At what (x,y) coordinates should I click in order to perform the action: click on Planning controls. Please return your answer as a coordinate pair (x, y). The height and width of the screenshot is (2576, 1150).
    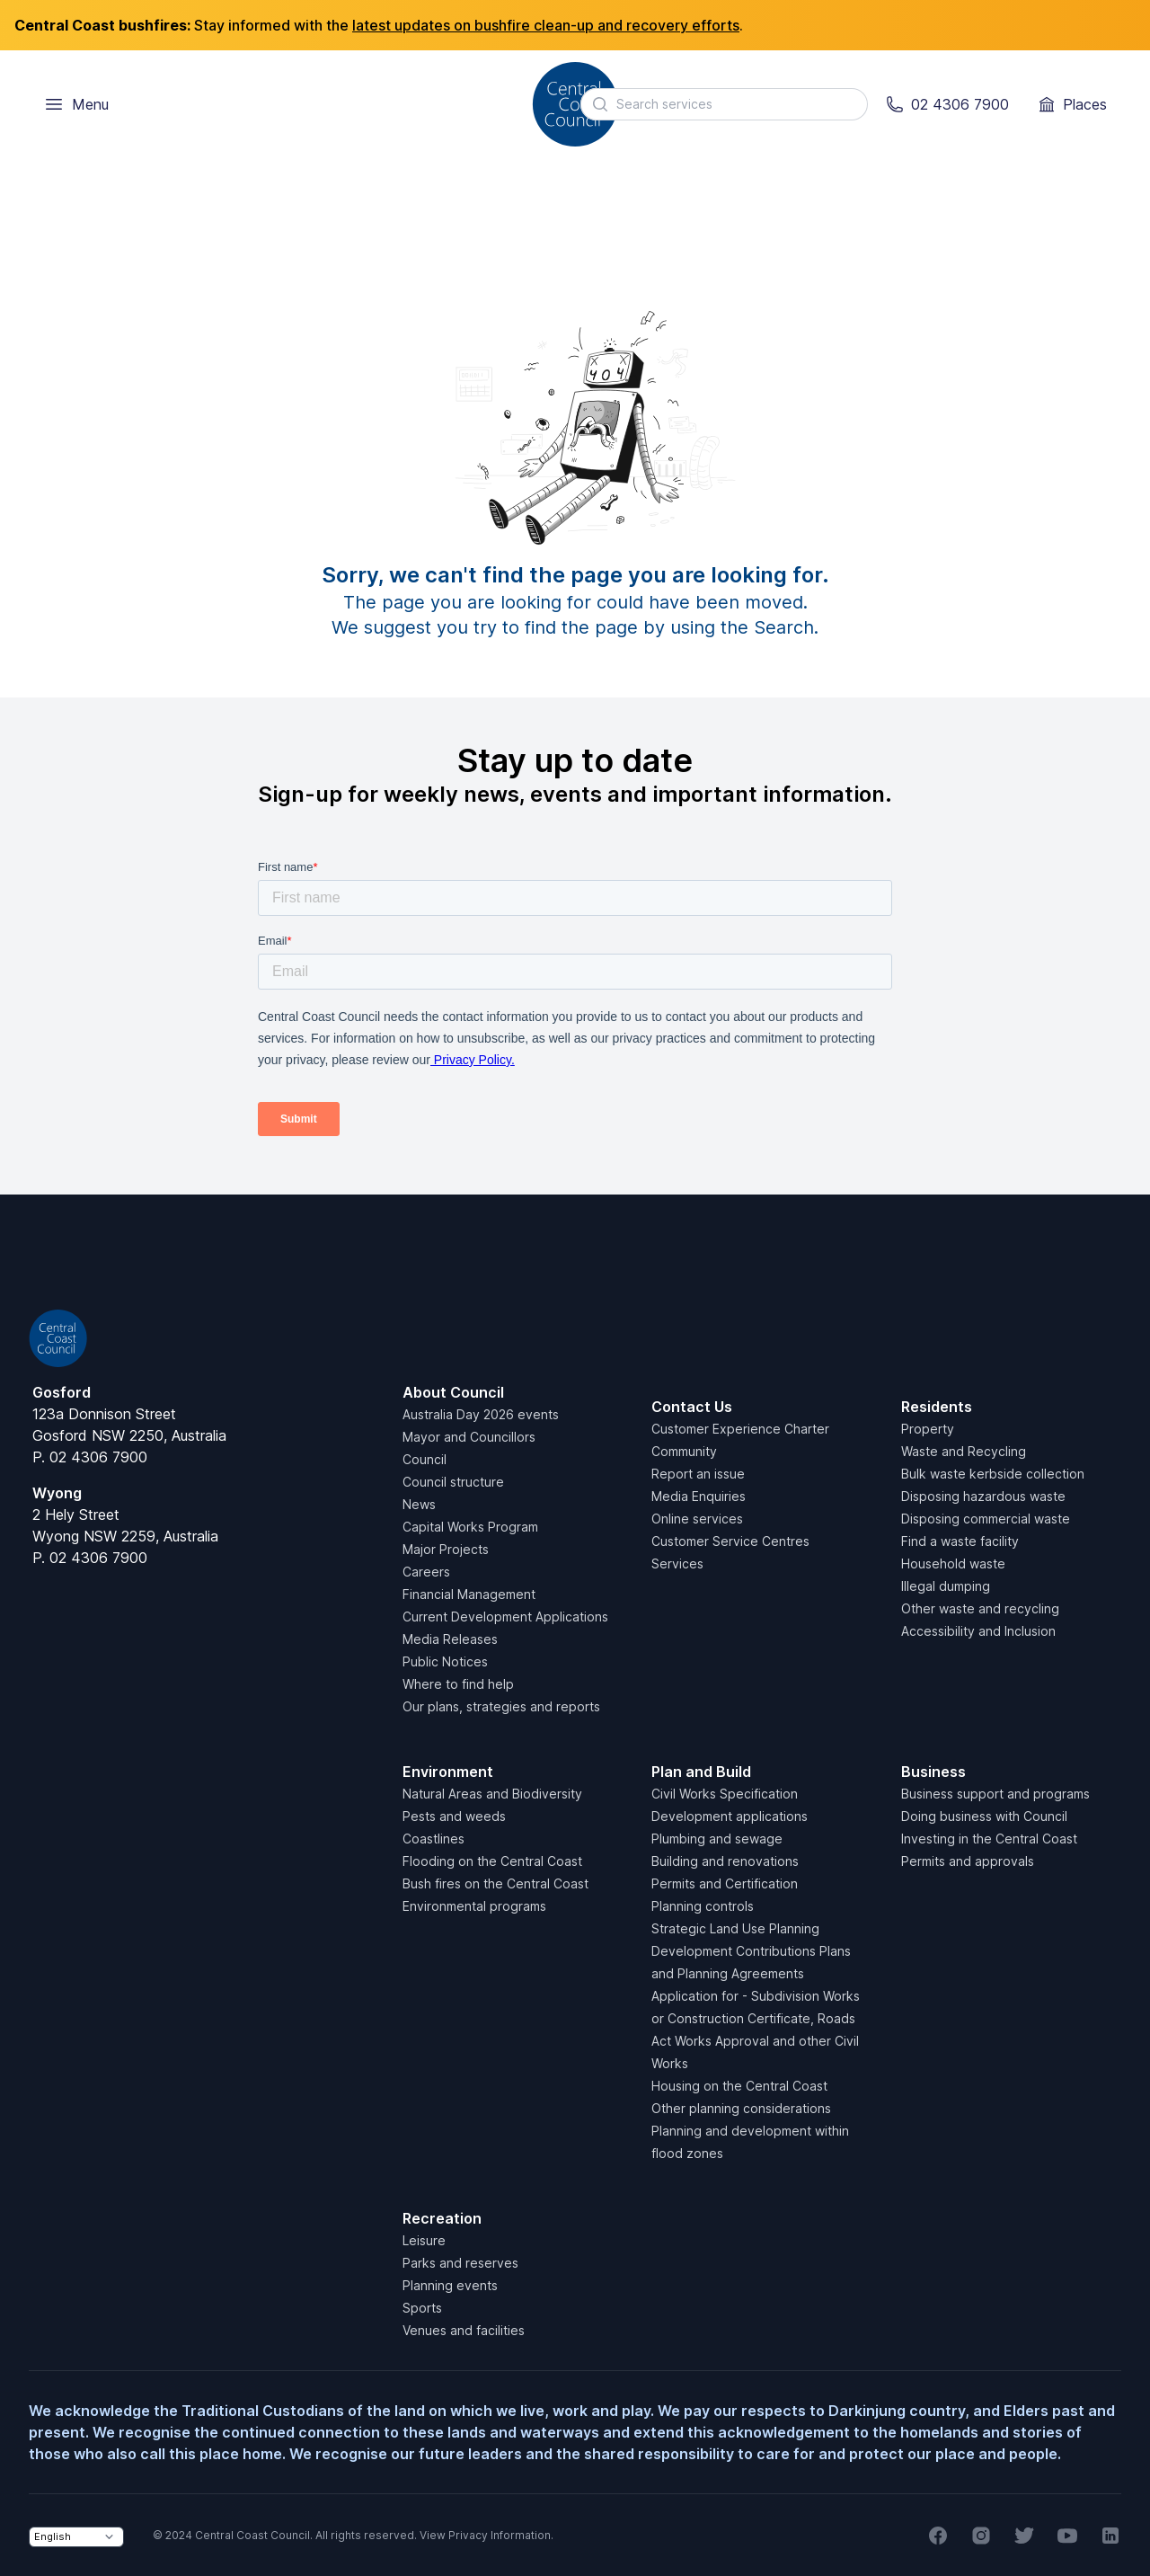
    Looking at the image, I should click on (702, 1906).